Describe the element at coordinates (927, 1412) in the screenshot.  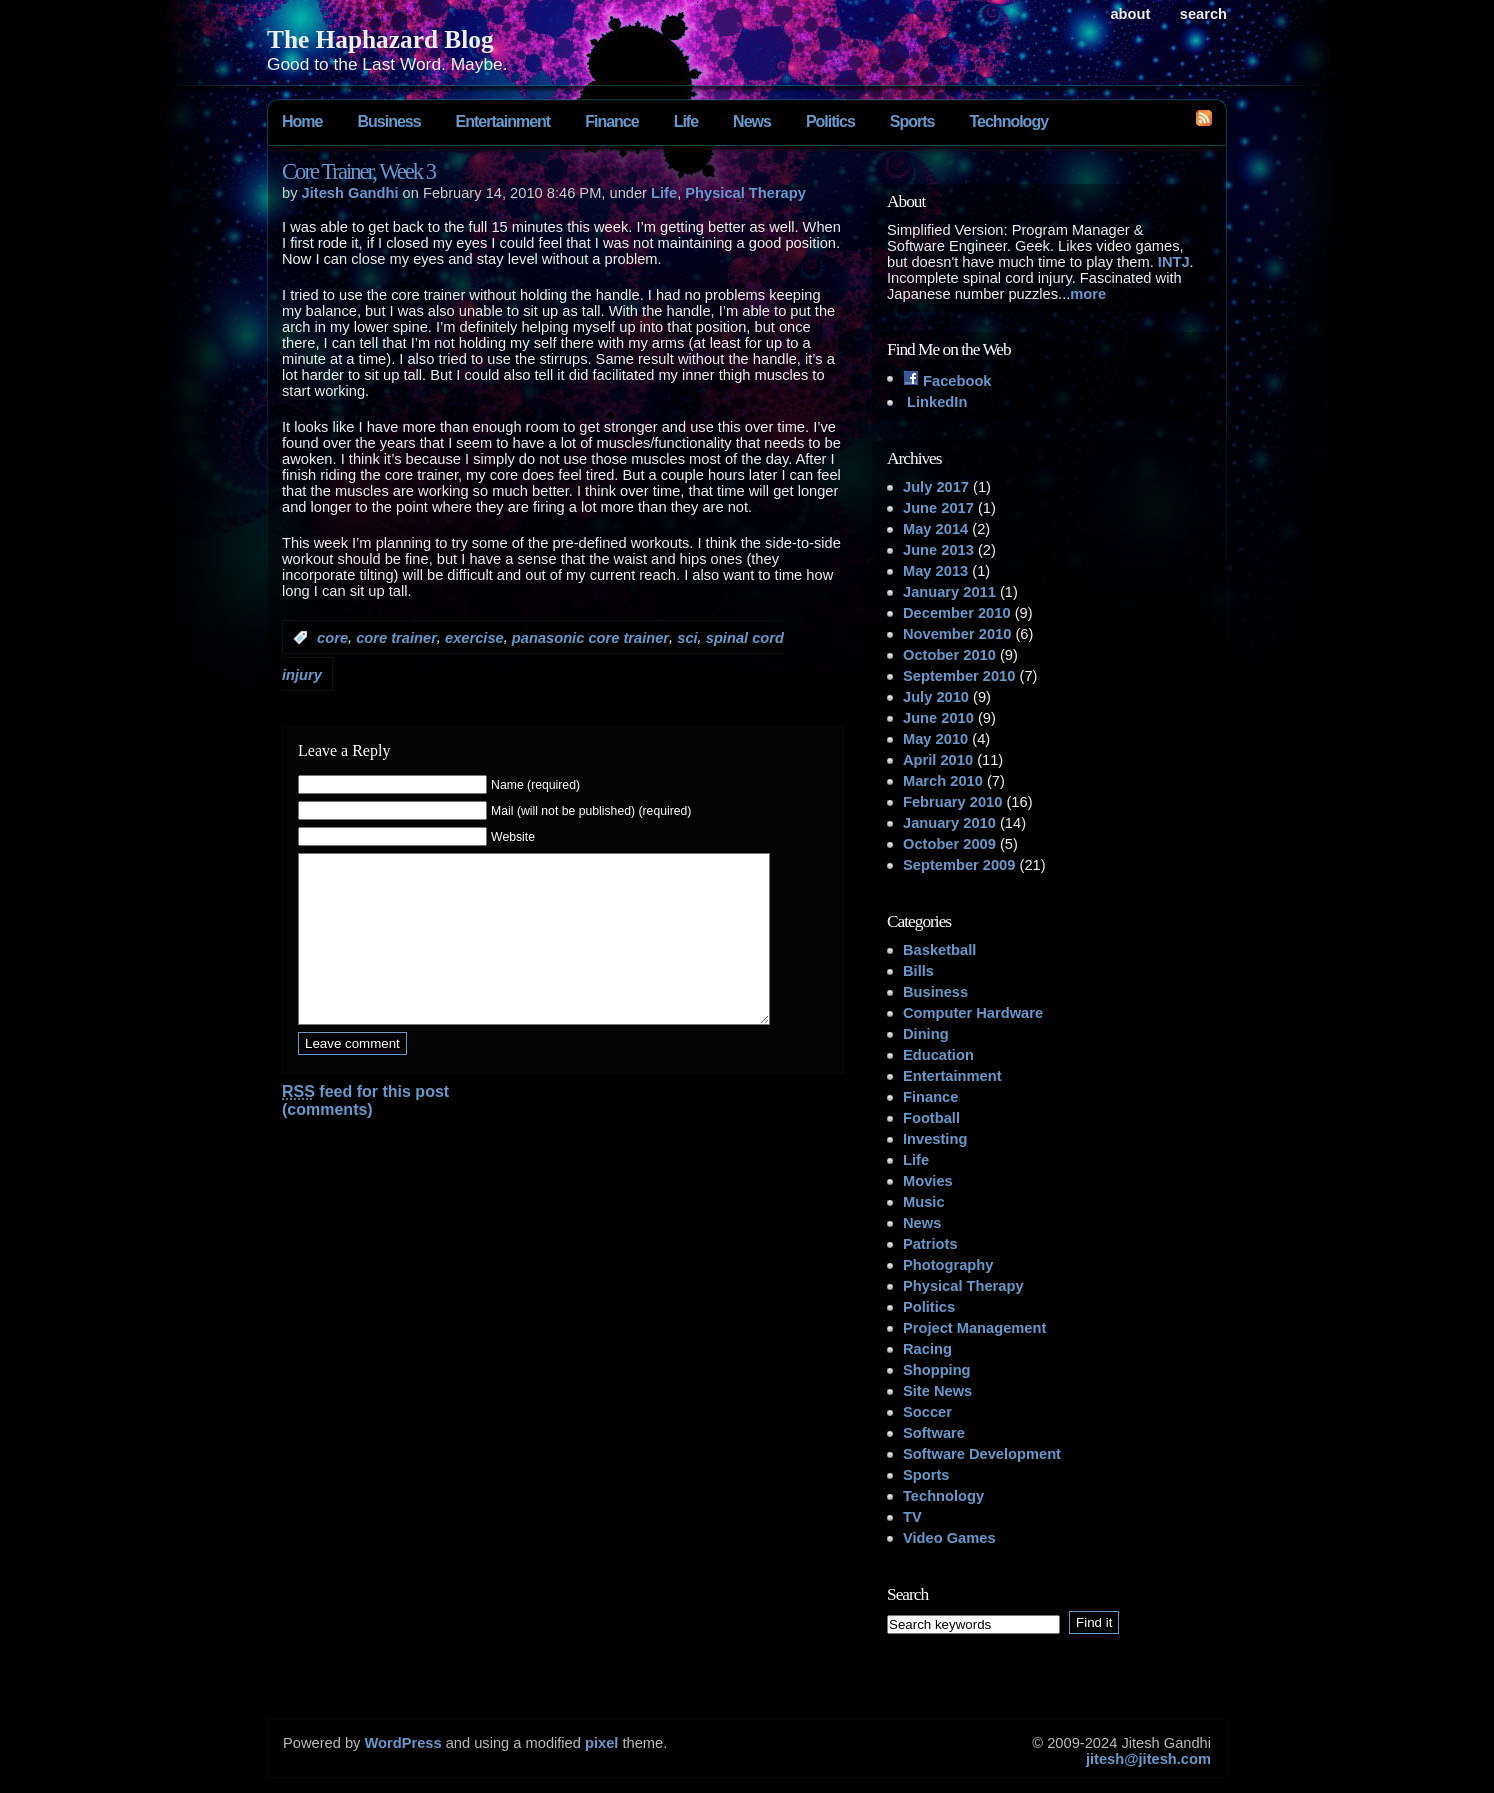
I see `Soccer` at that location.